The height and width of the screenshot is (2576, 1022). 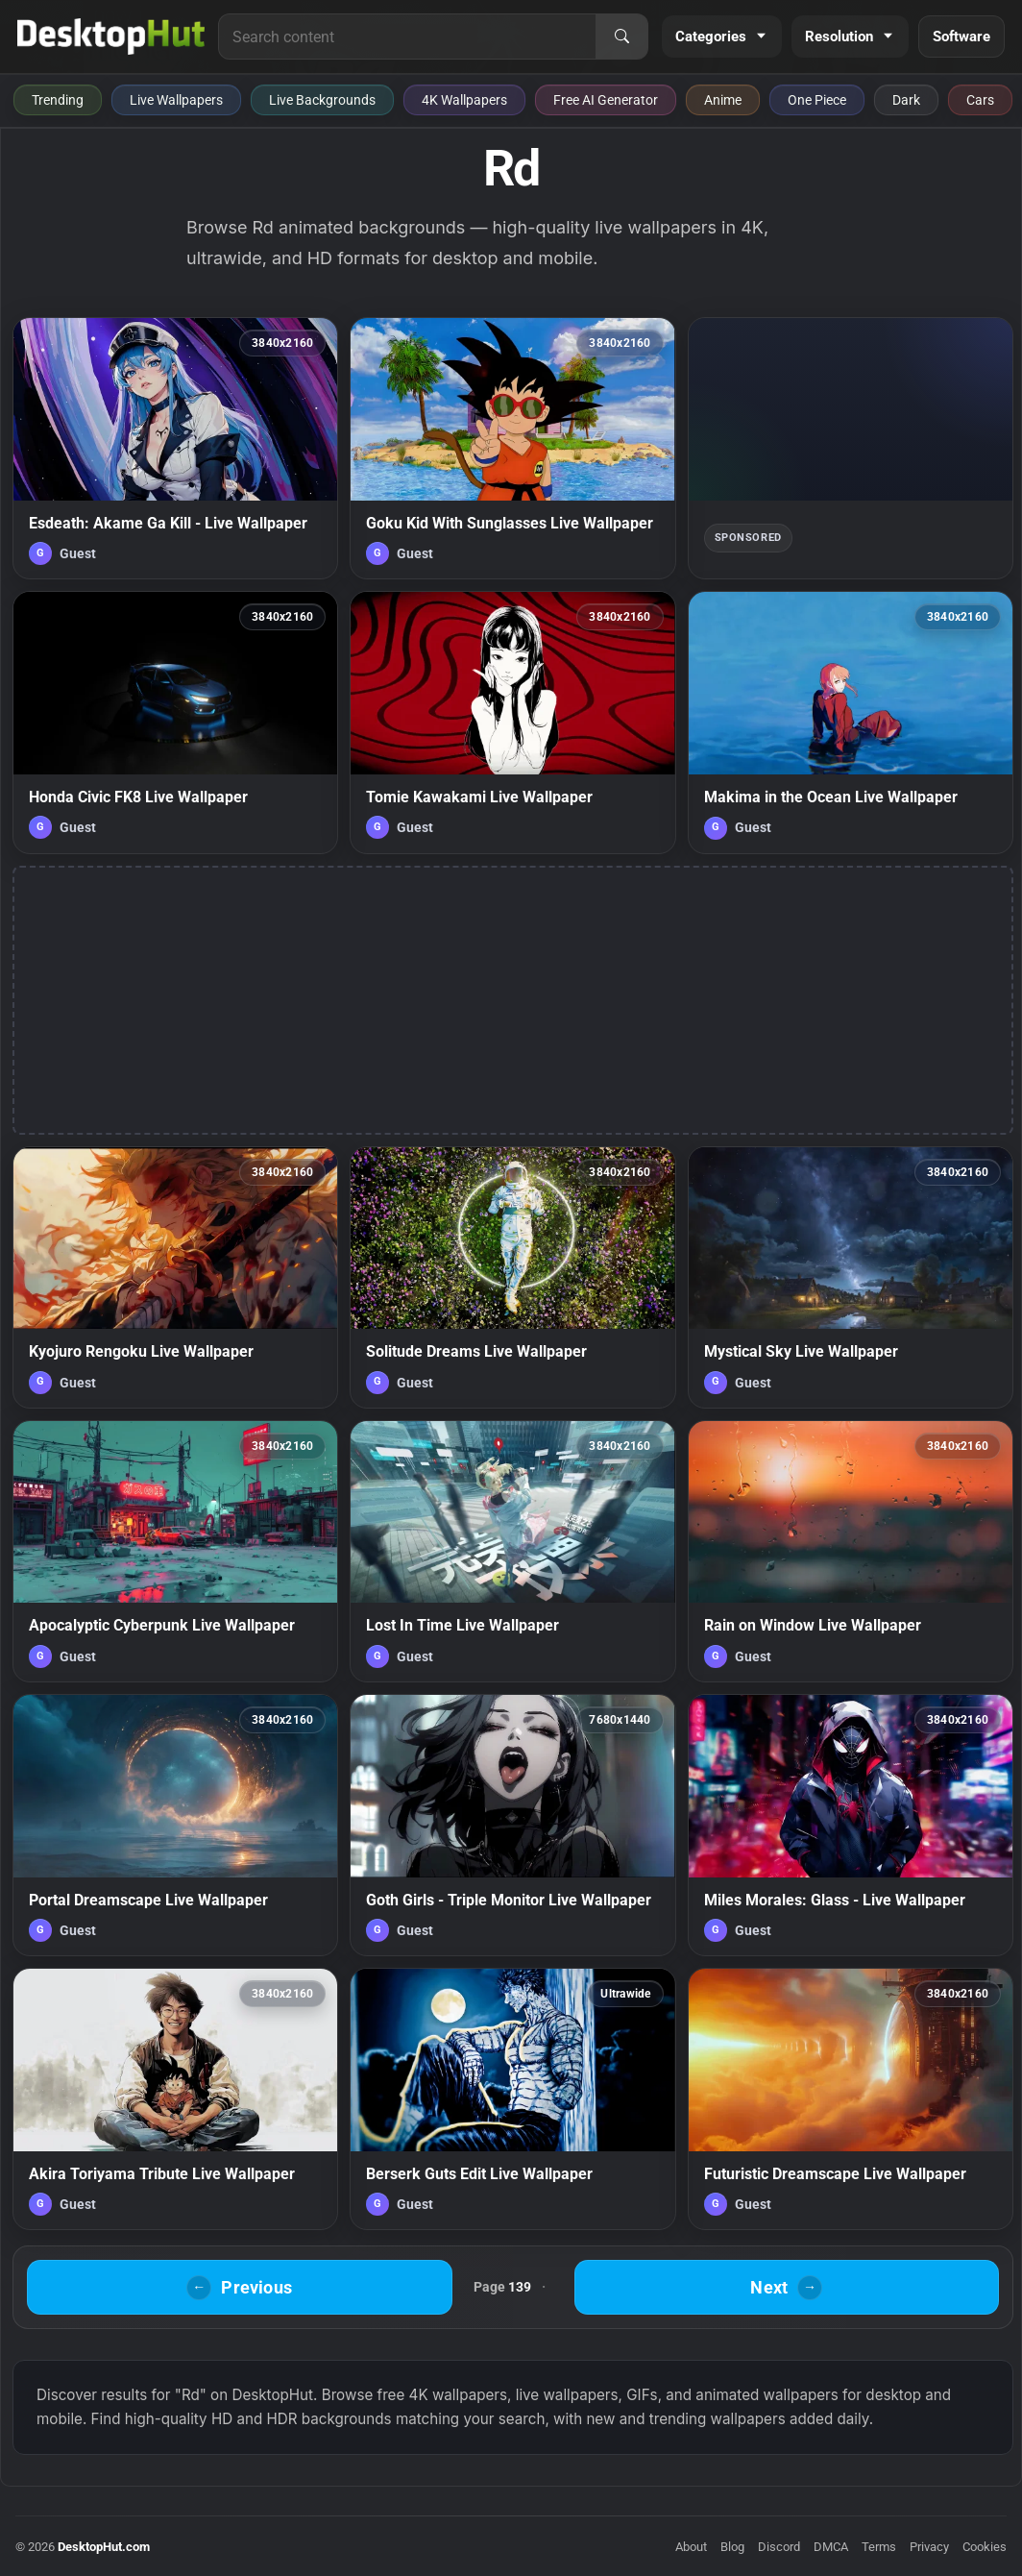 I want to click on [Esdeath: Akame Ga Kill - Live Wallpaper — animated wallpaper], so click(x=175, y=448).